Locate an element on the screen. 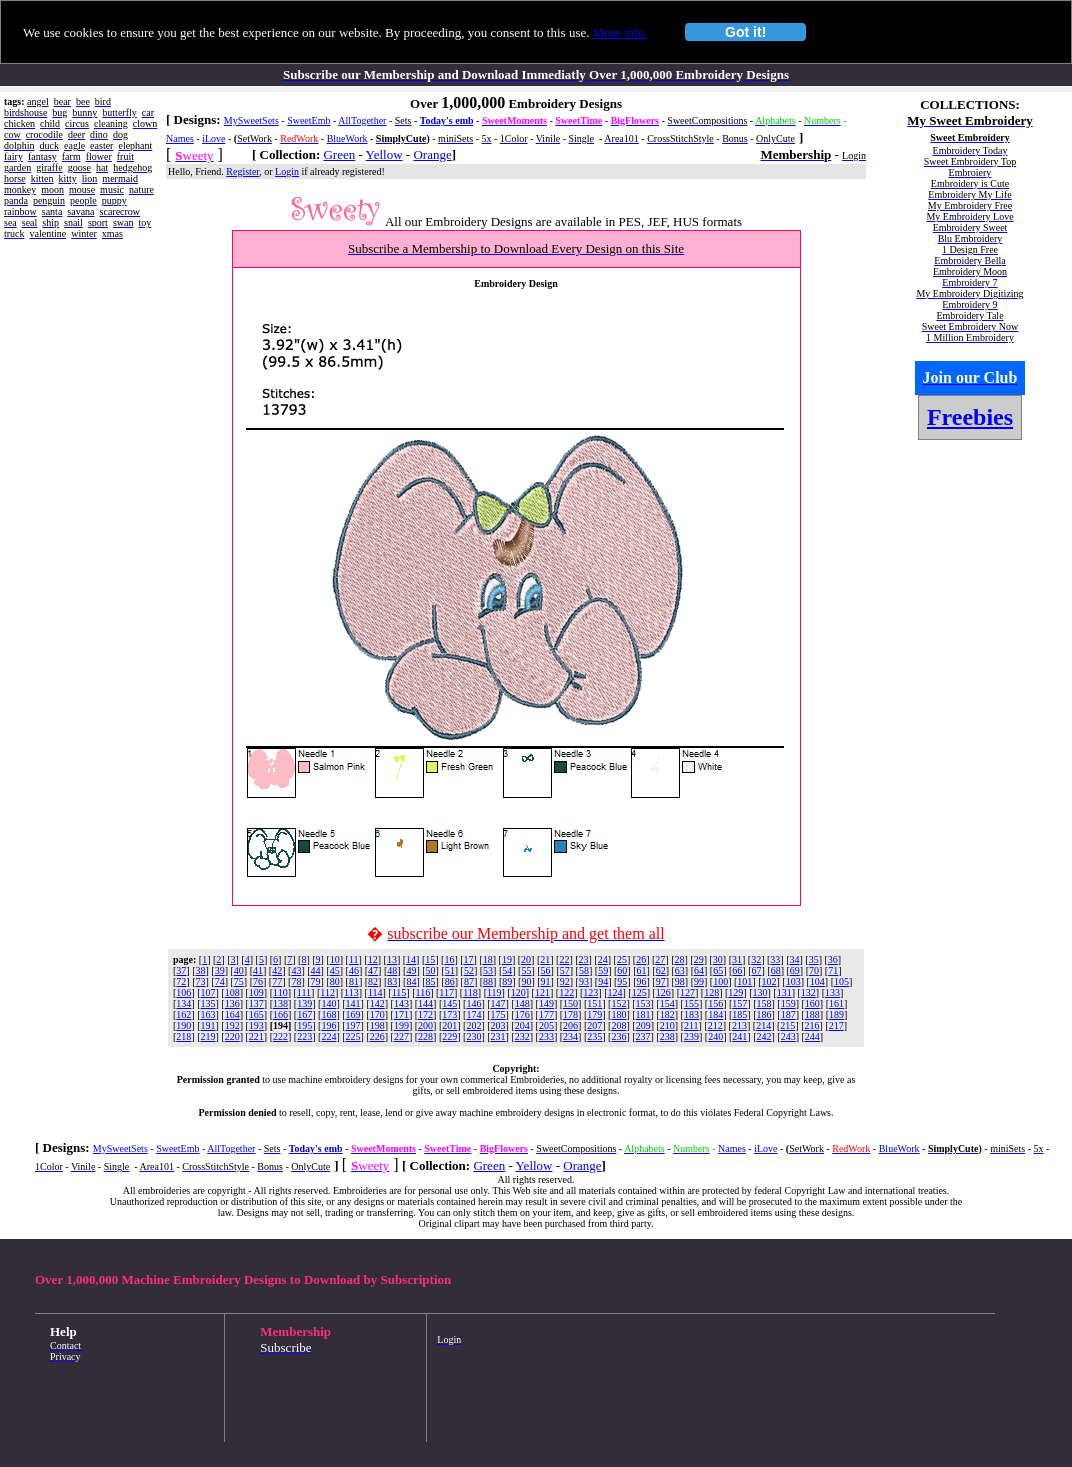 The width and height of the screenshot is (1072, 1467). Names is located at coordinates (180, 138).